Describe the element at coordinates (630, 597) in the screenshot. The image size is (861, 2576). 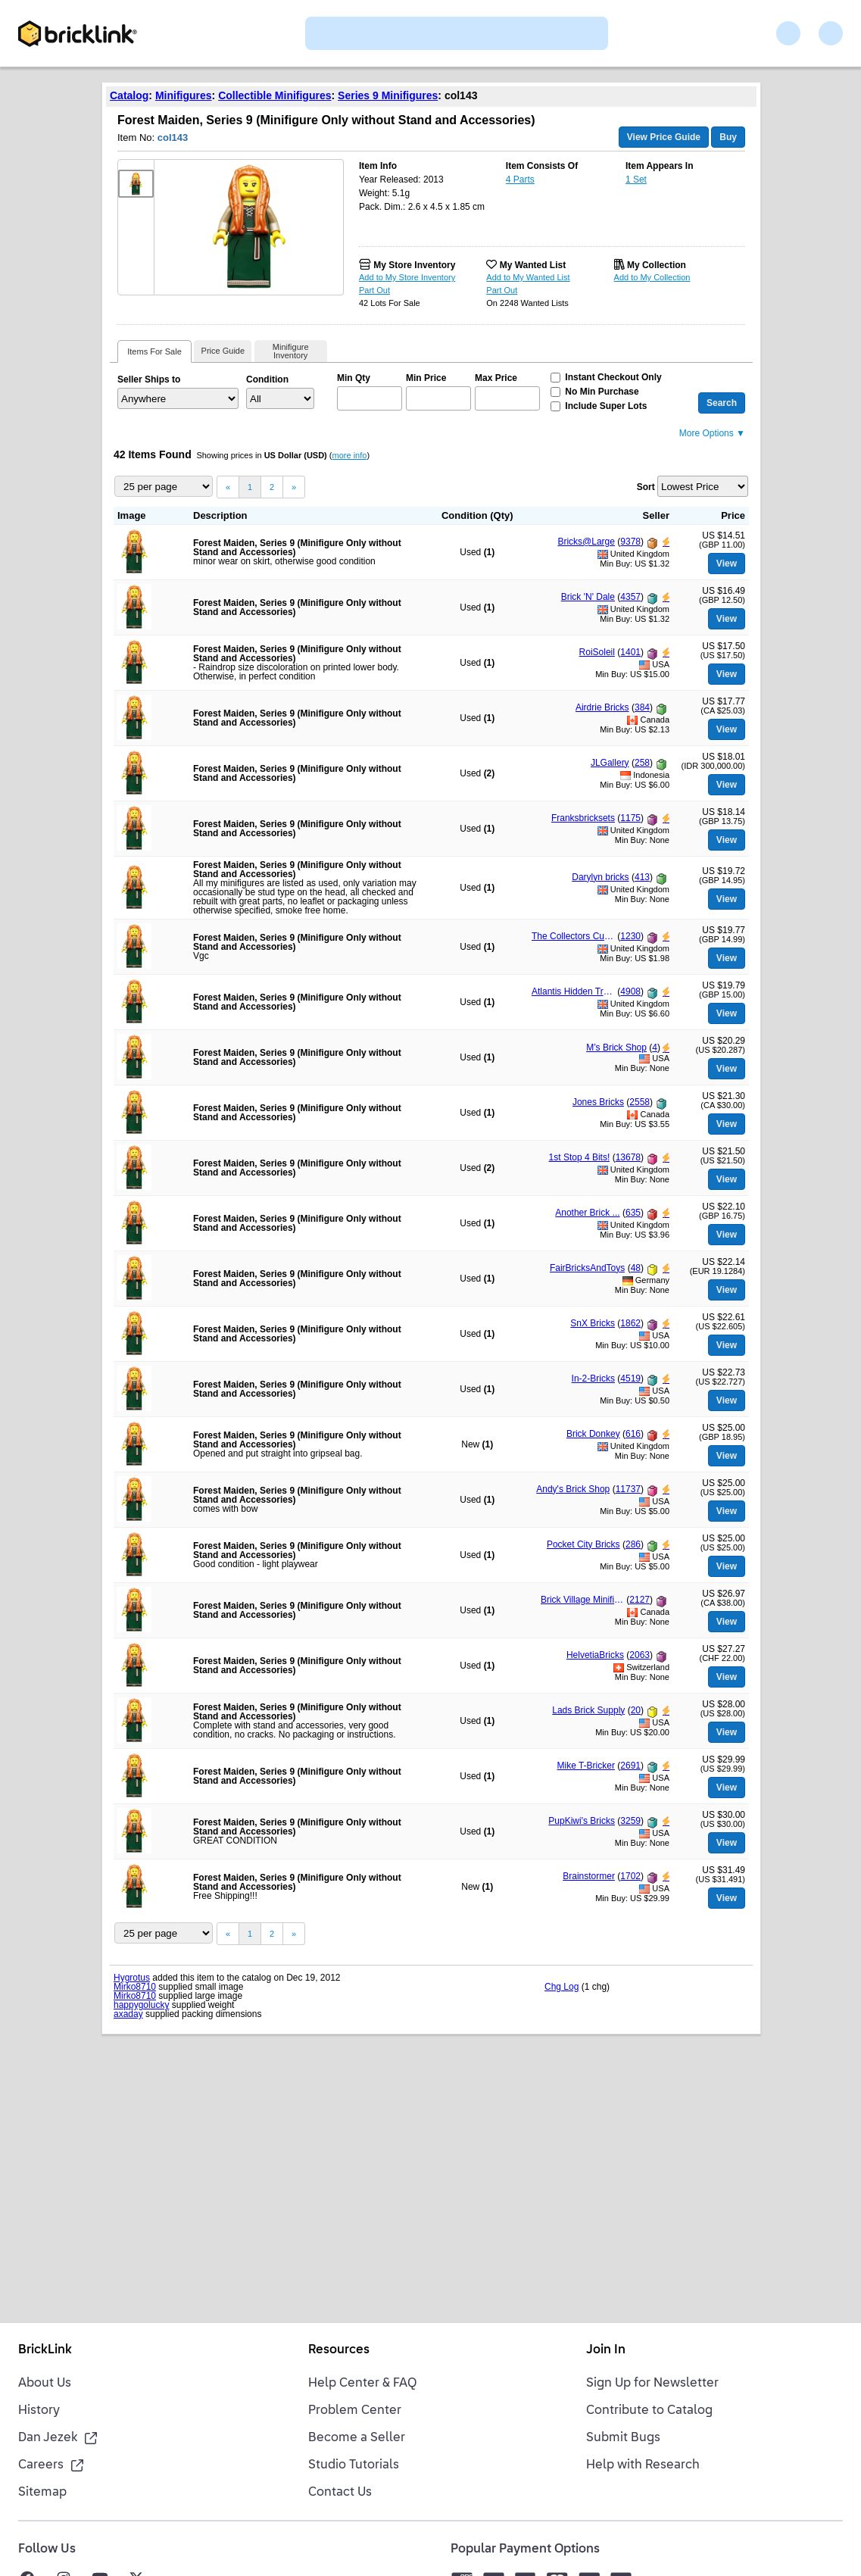
I see `4357` at that location.